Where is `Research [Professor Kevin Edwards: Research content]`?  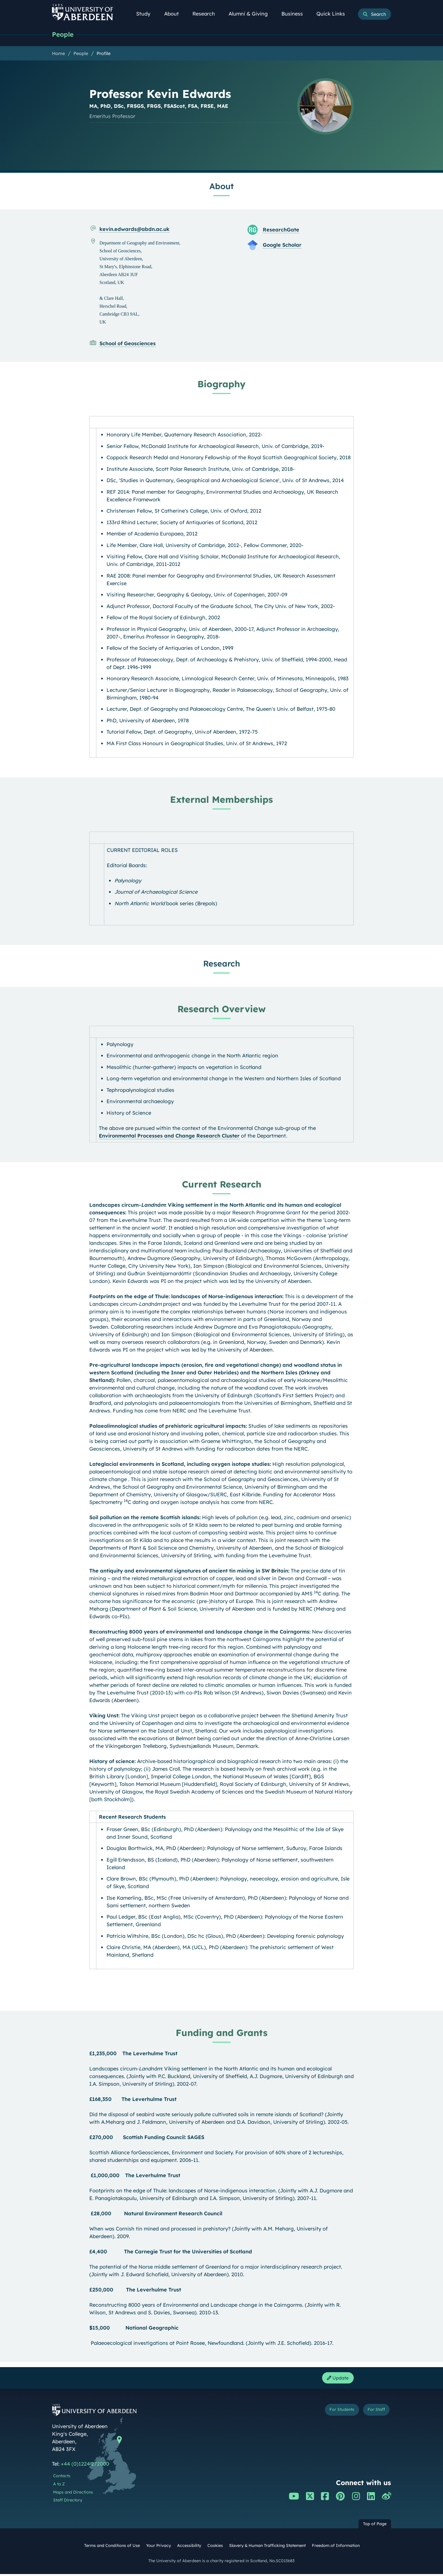 Research [Professor Kevin Edwards: Research content] is located at coordinates (221, 964).